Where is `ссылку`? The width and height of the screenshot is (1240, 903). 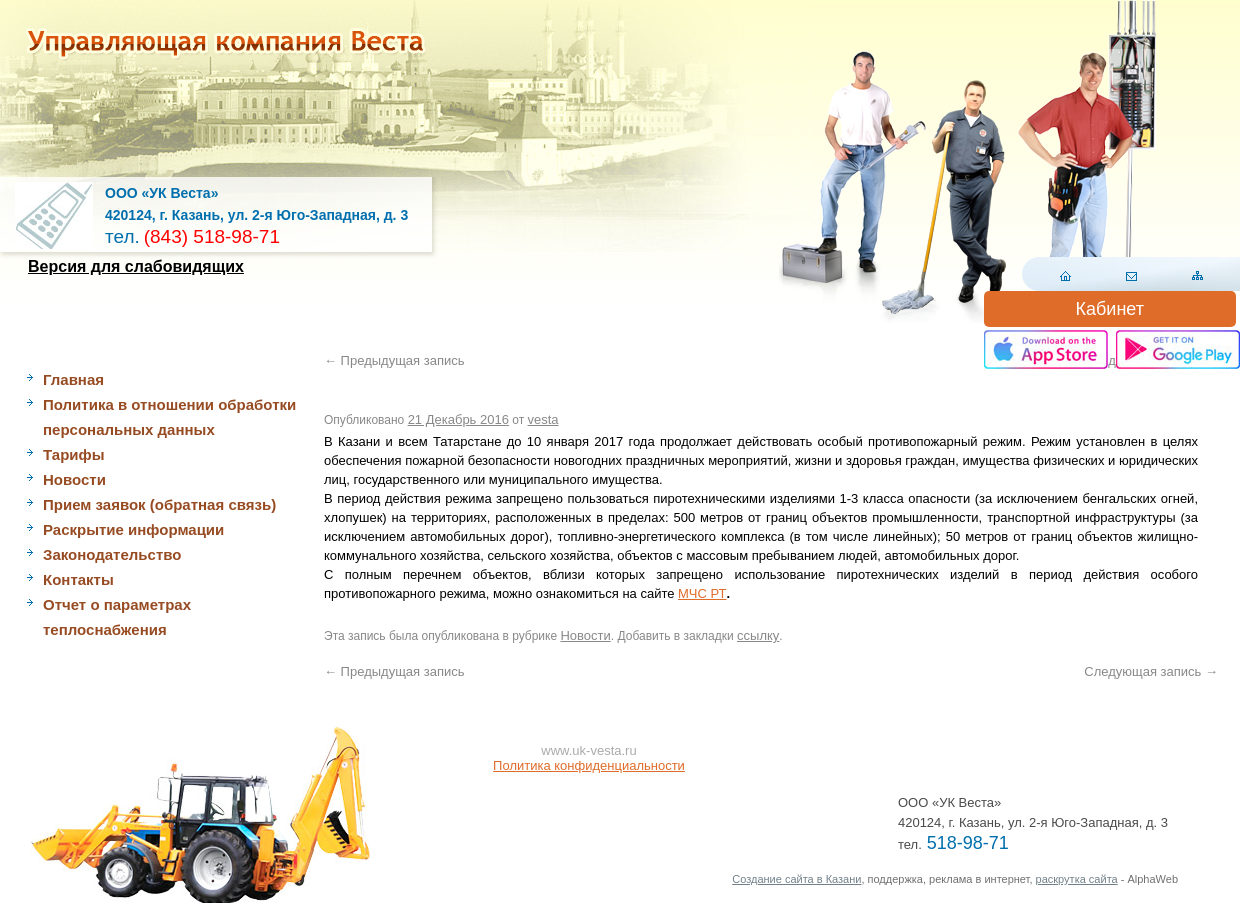
ссылку is located at coordinates (758, 635).